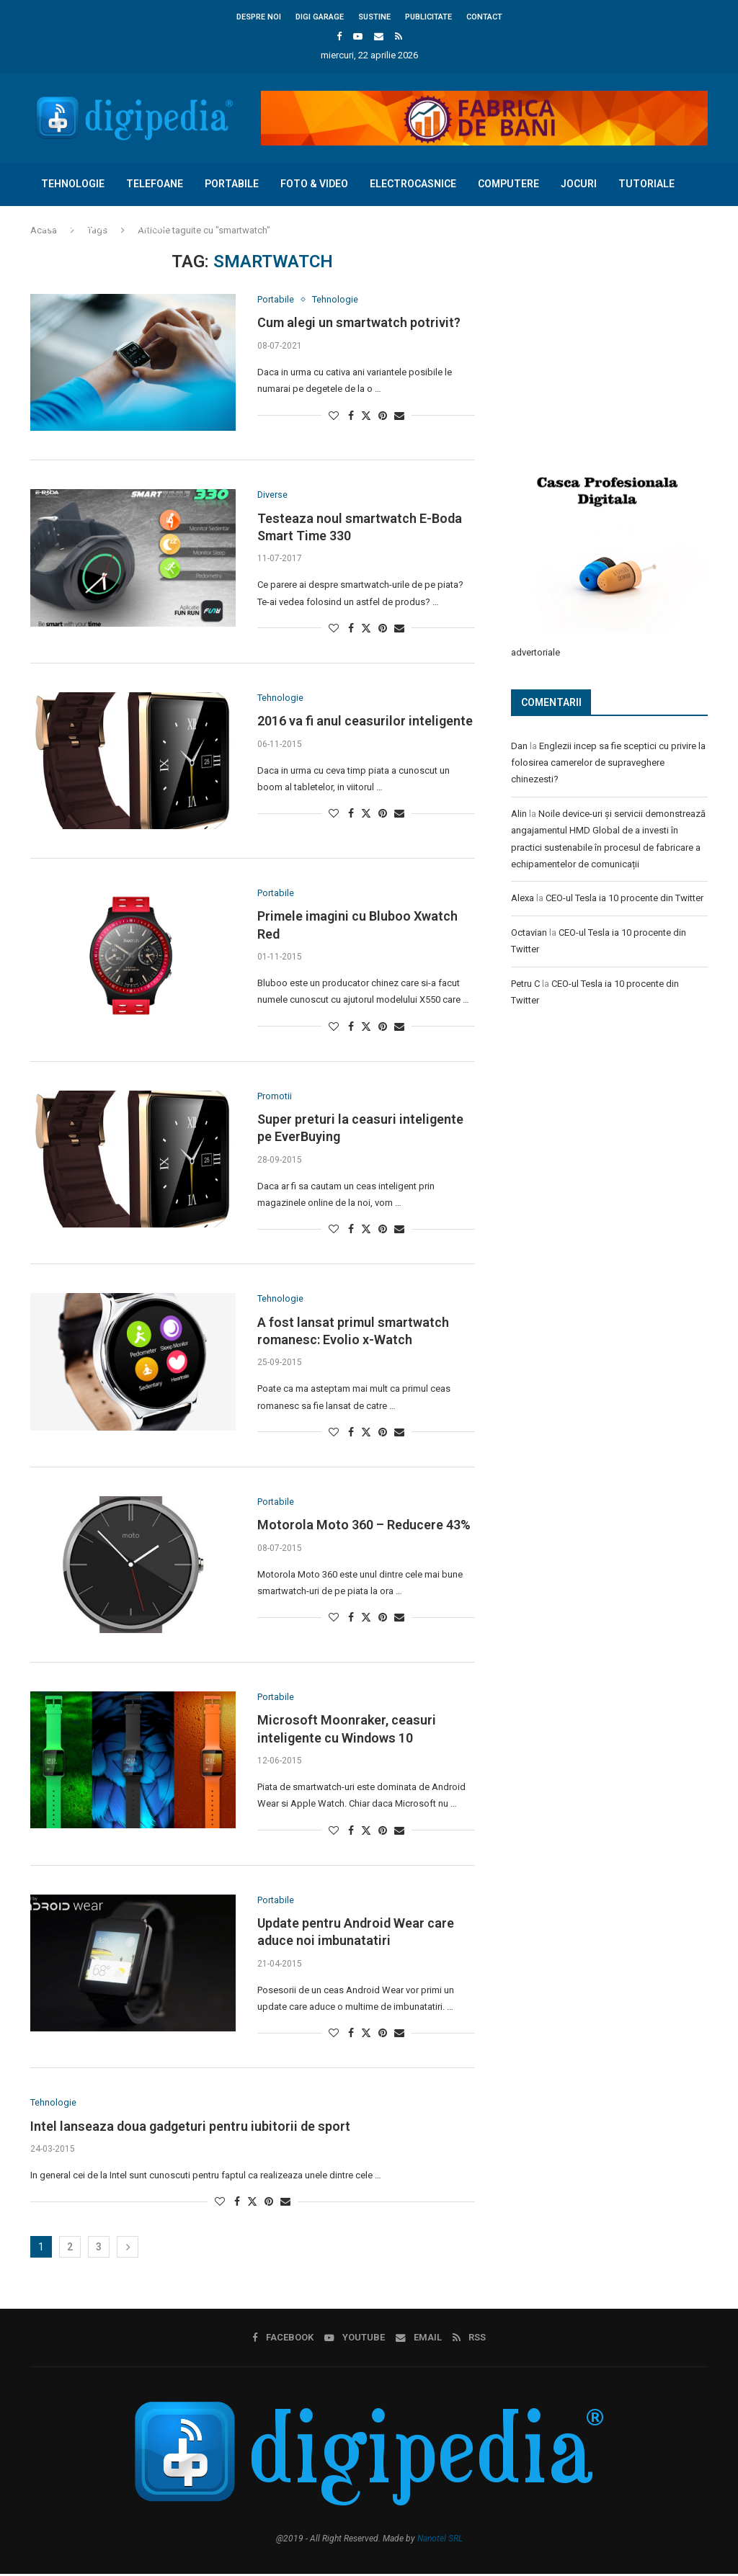 Image resolution: width=738 pixels, height=2576 pixels. Describe the element at coordinates (378, 36) in the screenshot. I see `[Email]` at that location.